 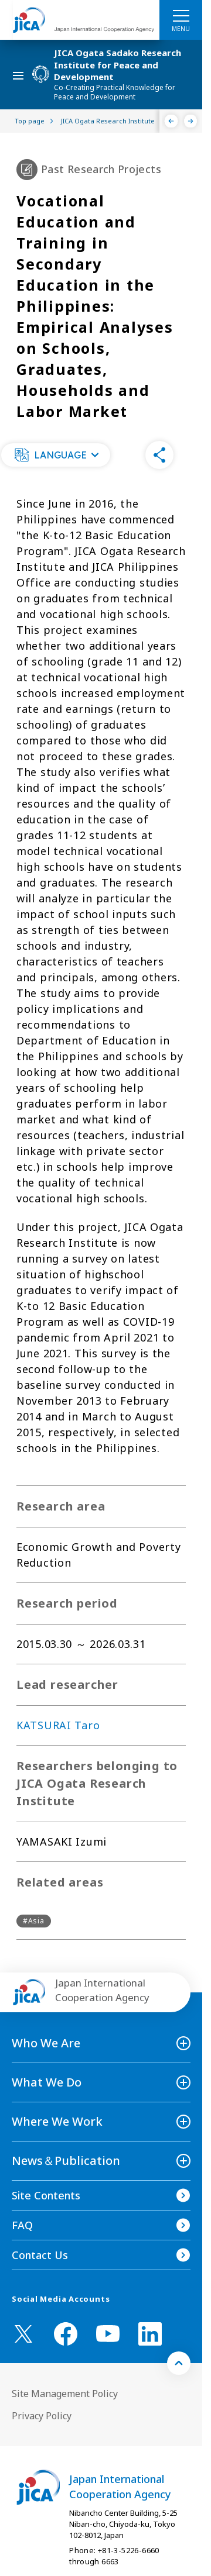 What do you see at coordinates (65, 2334) in the screenshot?
I see `[facebook （Open in new window)]` at bounding box center [65, 2334].